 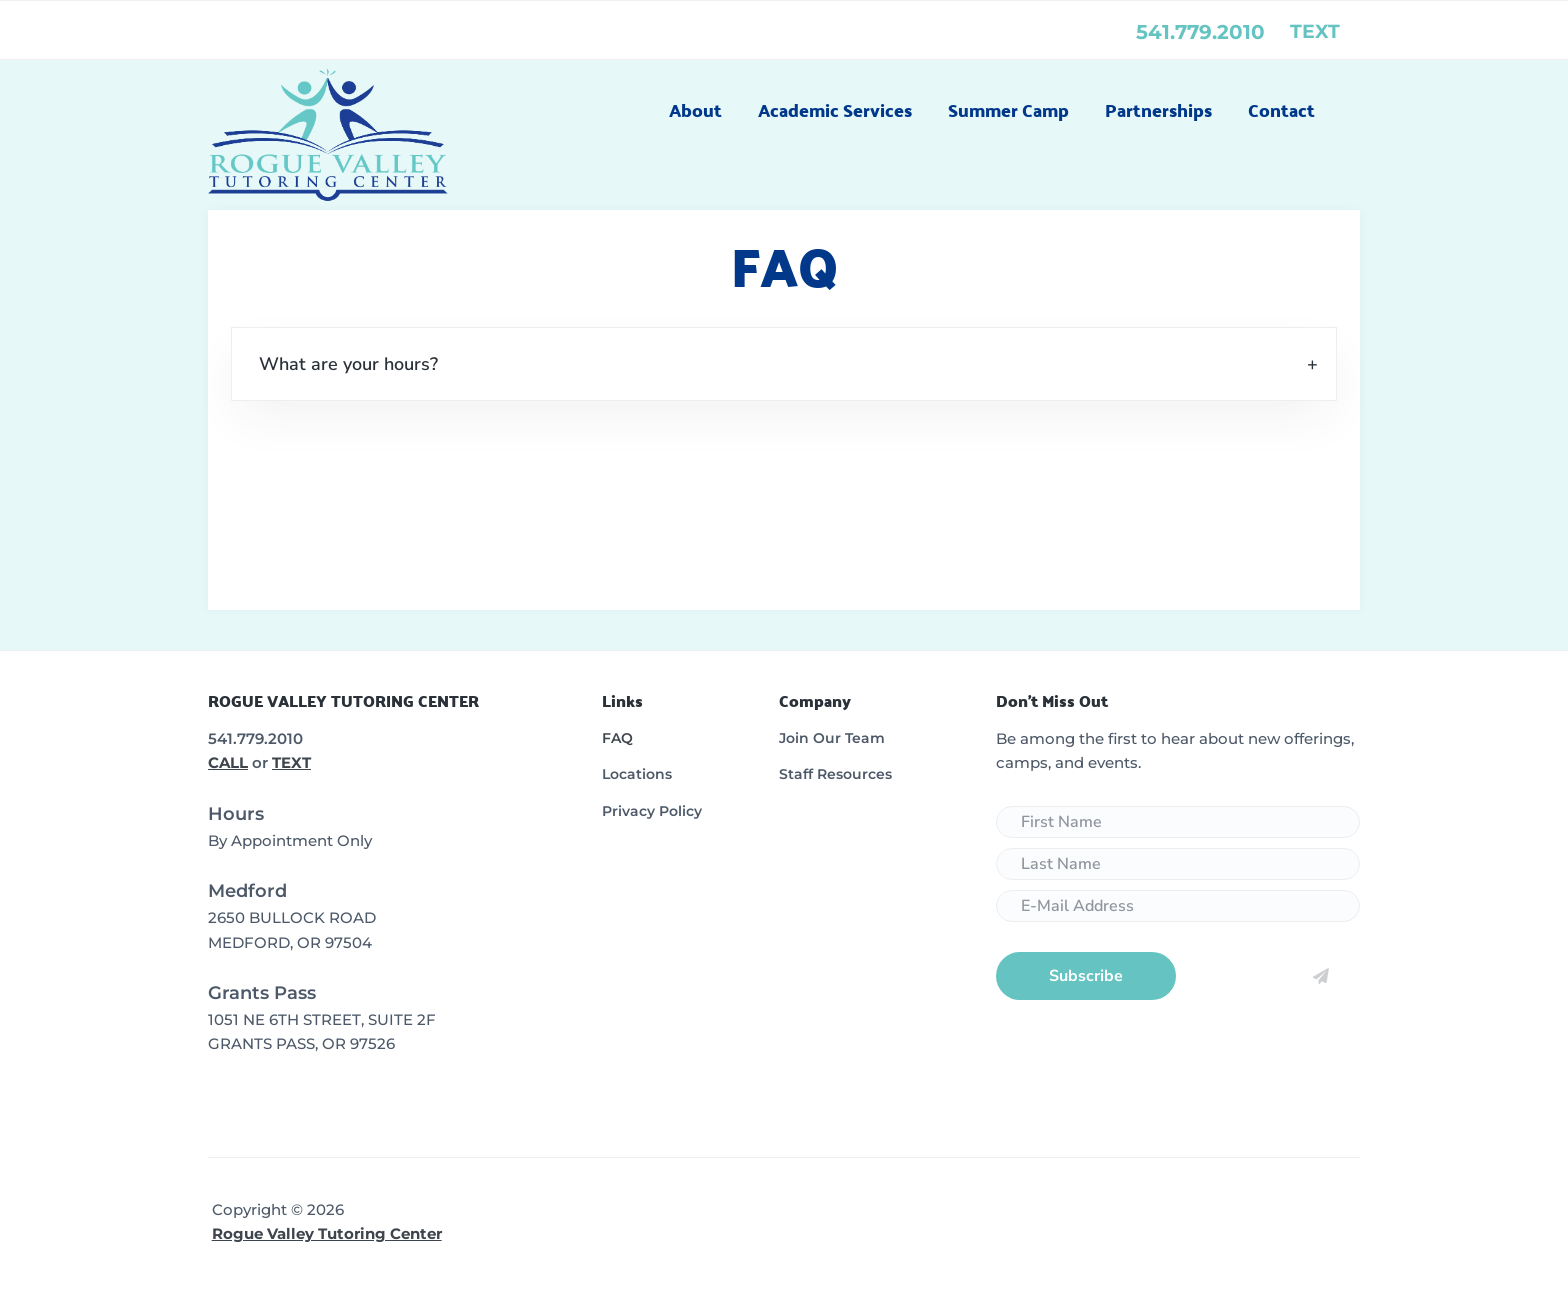 What do you see at coordinates (1315, 31) in the screenshot?
I see `text` at bounding box center [1315, 31].